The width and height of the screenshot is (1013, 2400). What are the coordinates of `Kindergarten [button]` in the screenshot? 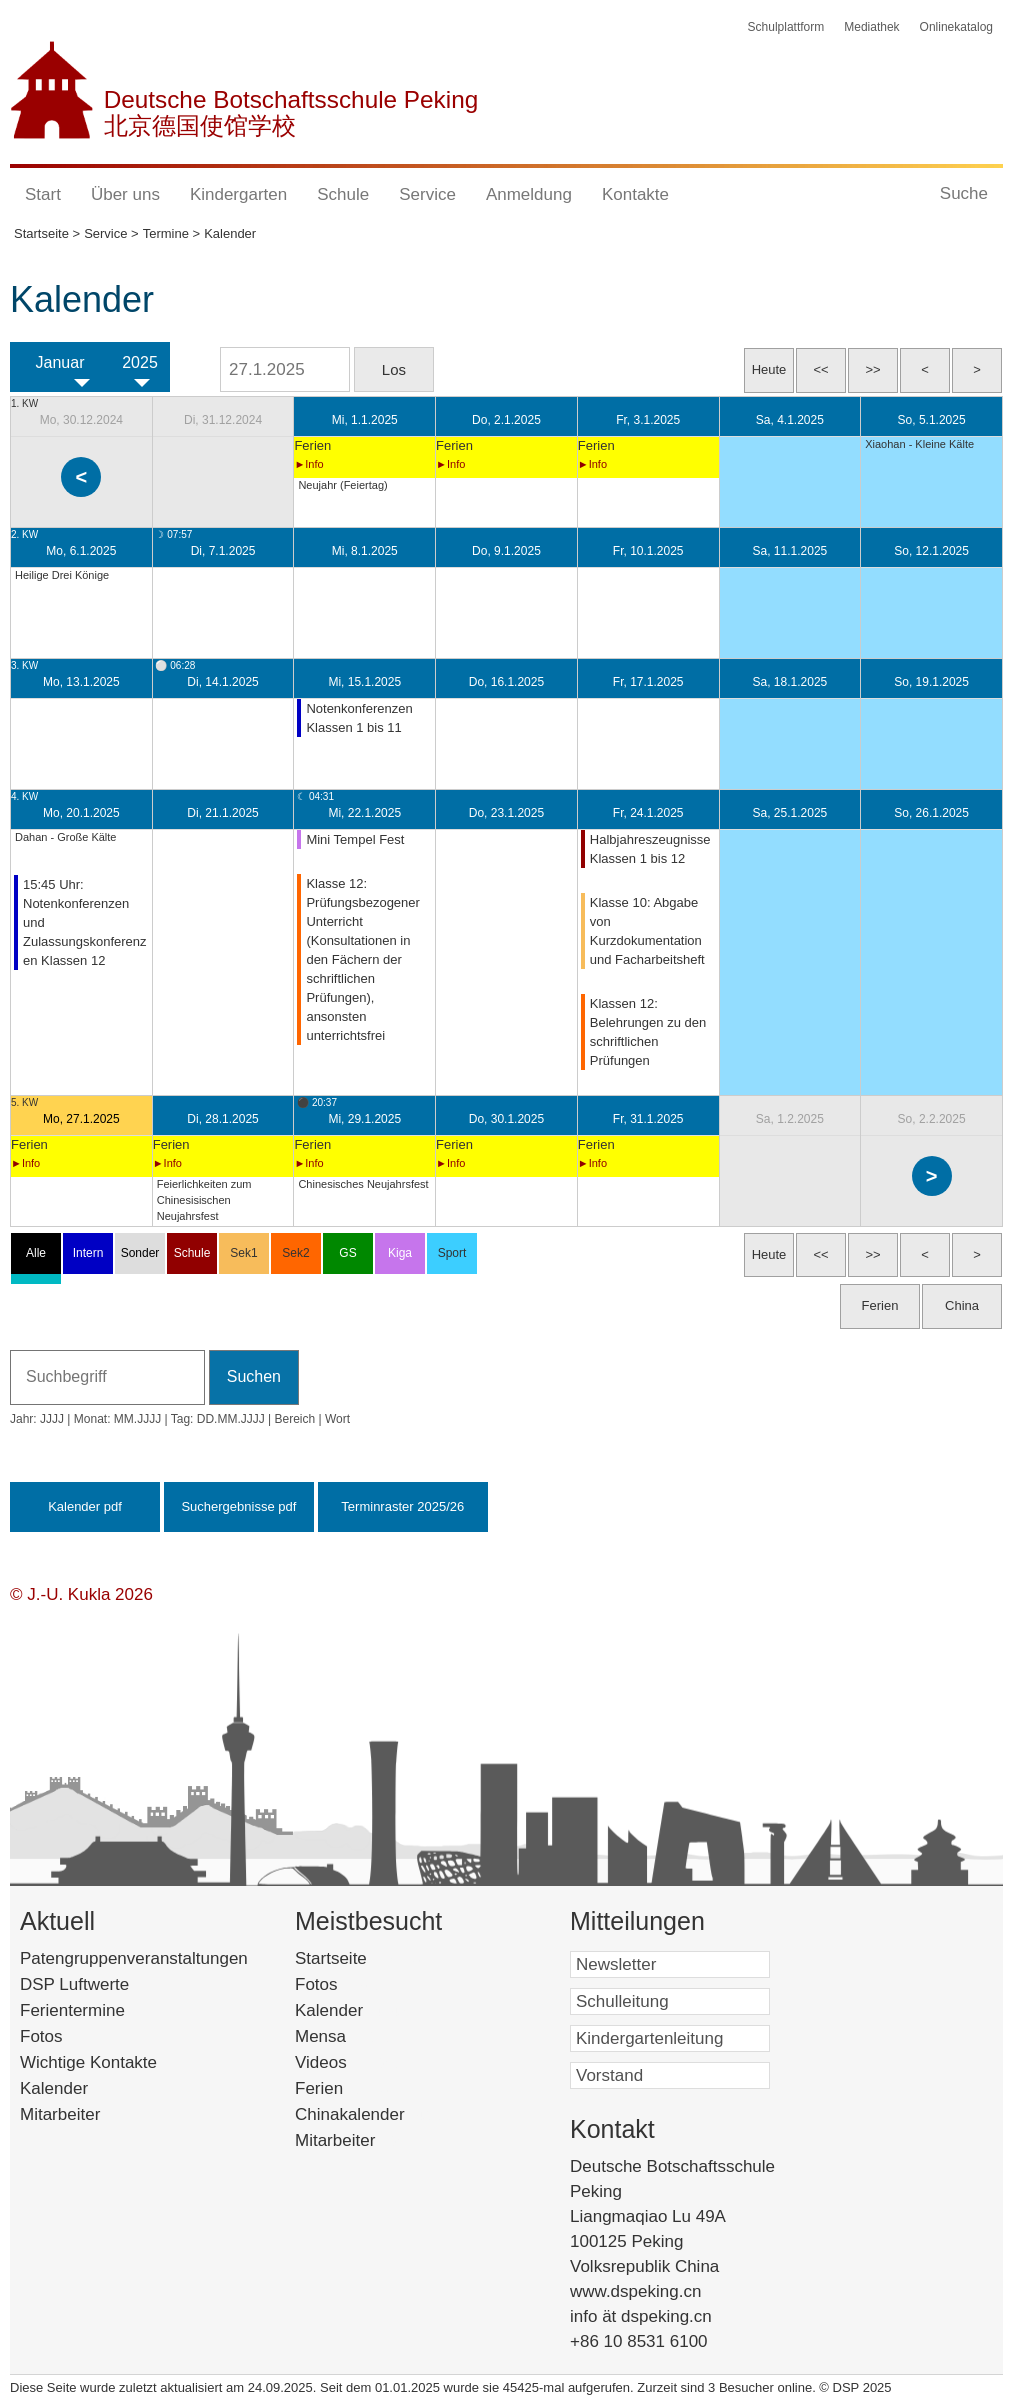 It's located at (238, 194).